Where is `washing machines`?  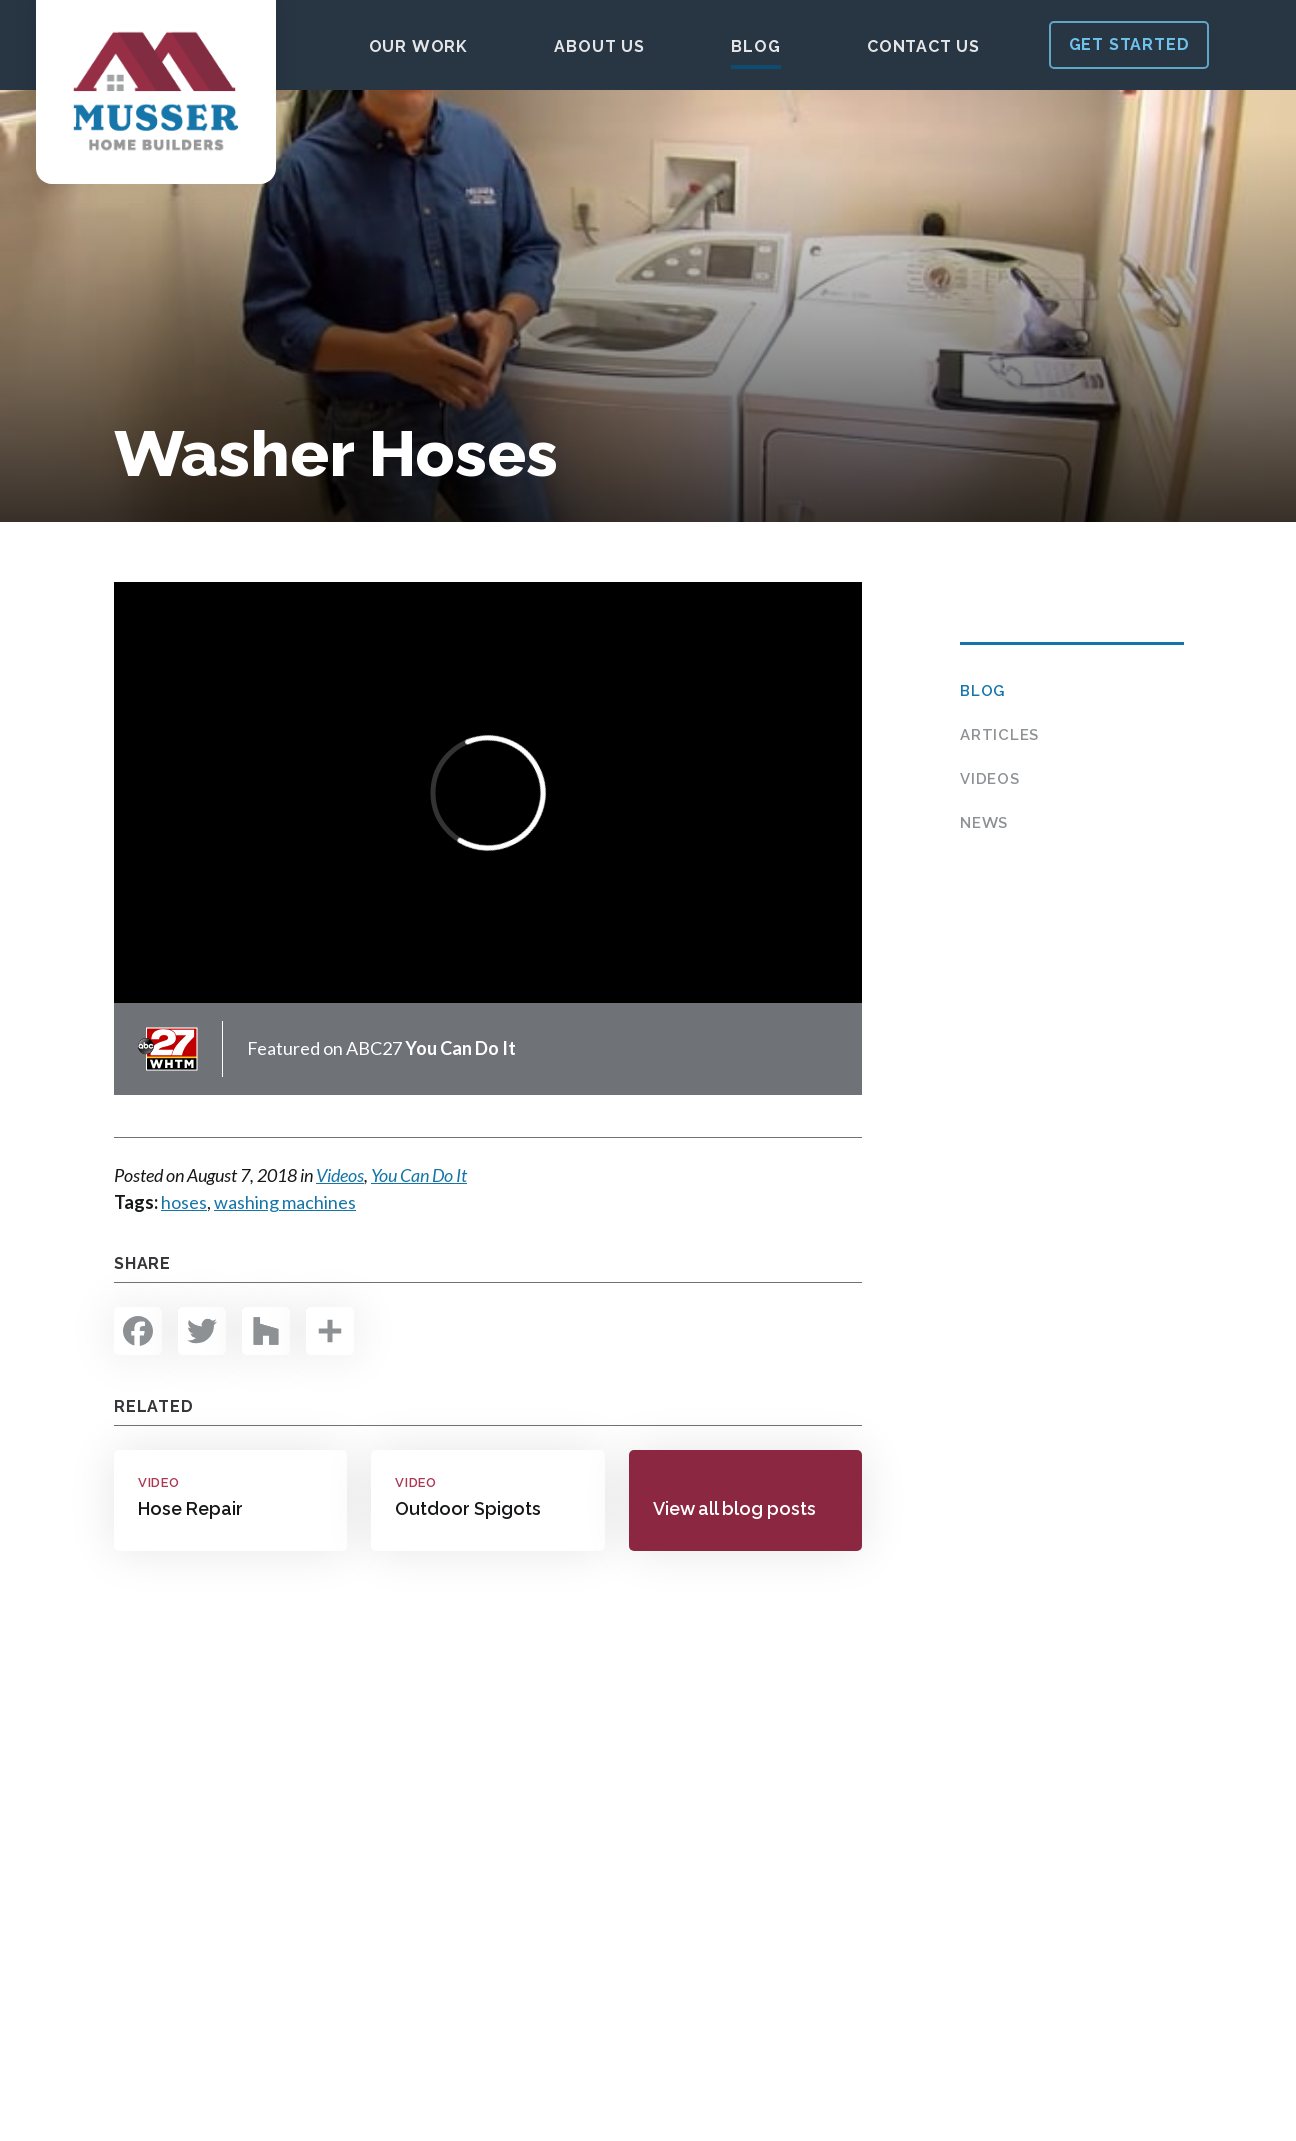 washing machines is located at coordinates (285, 1202).